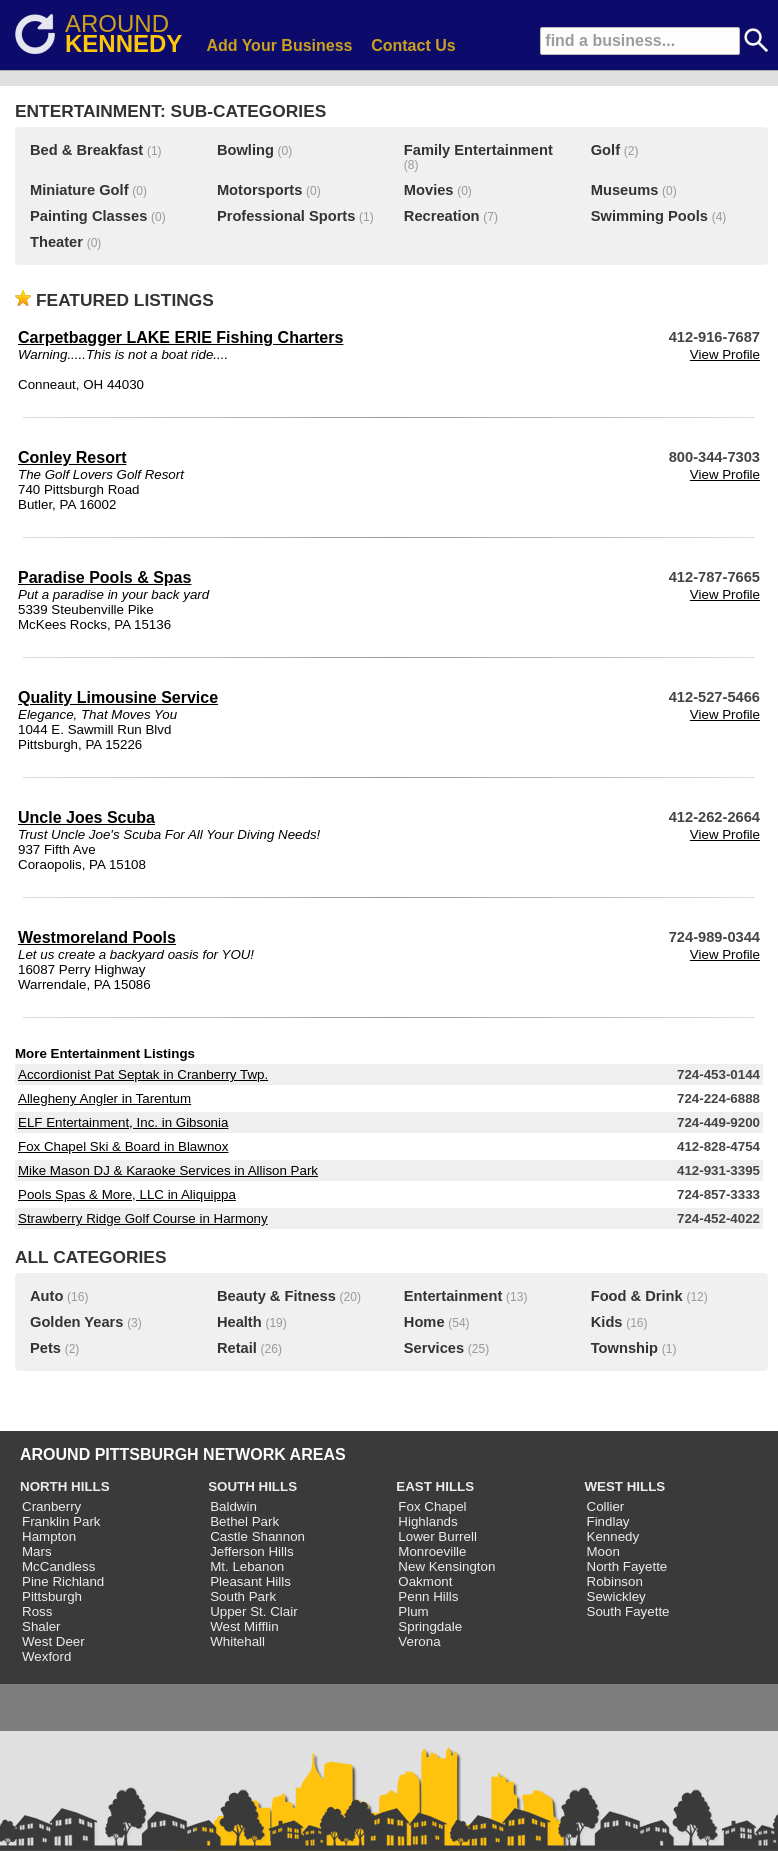  What do you see at coordinates (86, 817) in the screenshot?
I see `Uncle Joes Scuba` at bounding box center [86, 817].